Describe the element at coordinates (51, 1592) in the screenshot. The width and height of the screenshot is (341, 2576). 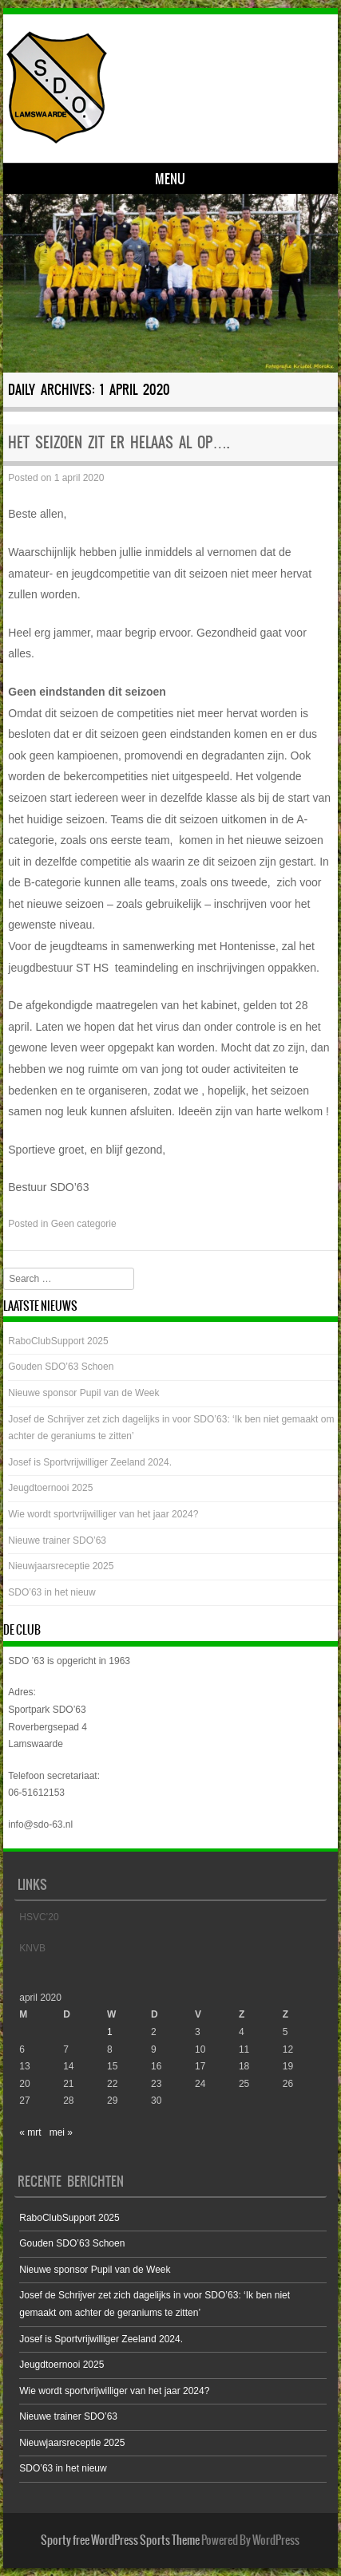
I see `SDO’63 in het nieuw` at that location.